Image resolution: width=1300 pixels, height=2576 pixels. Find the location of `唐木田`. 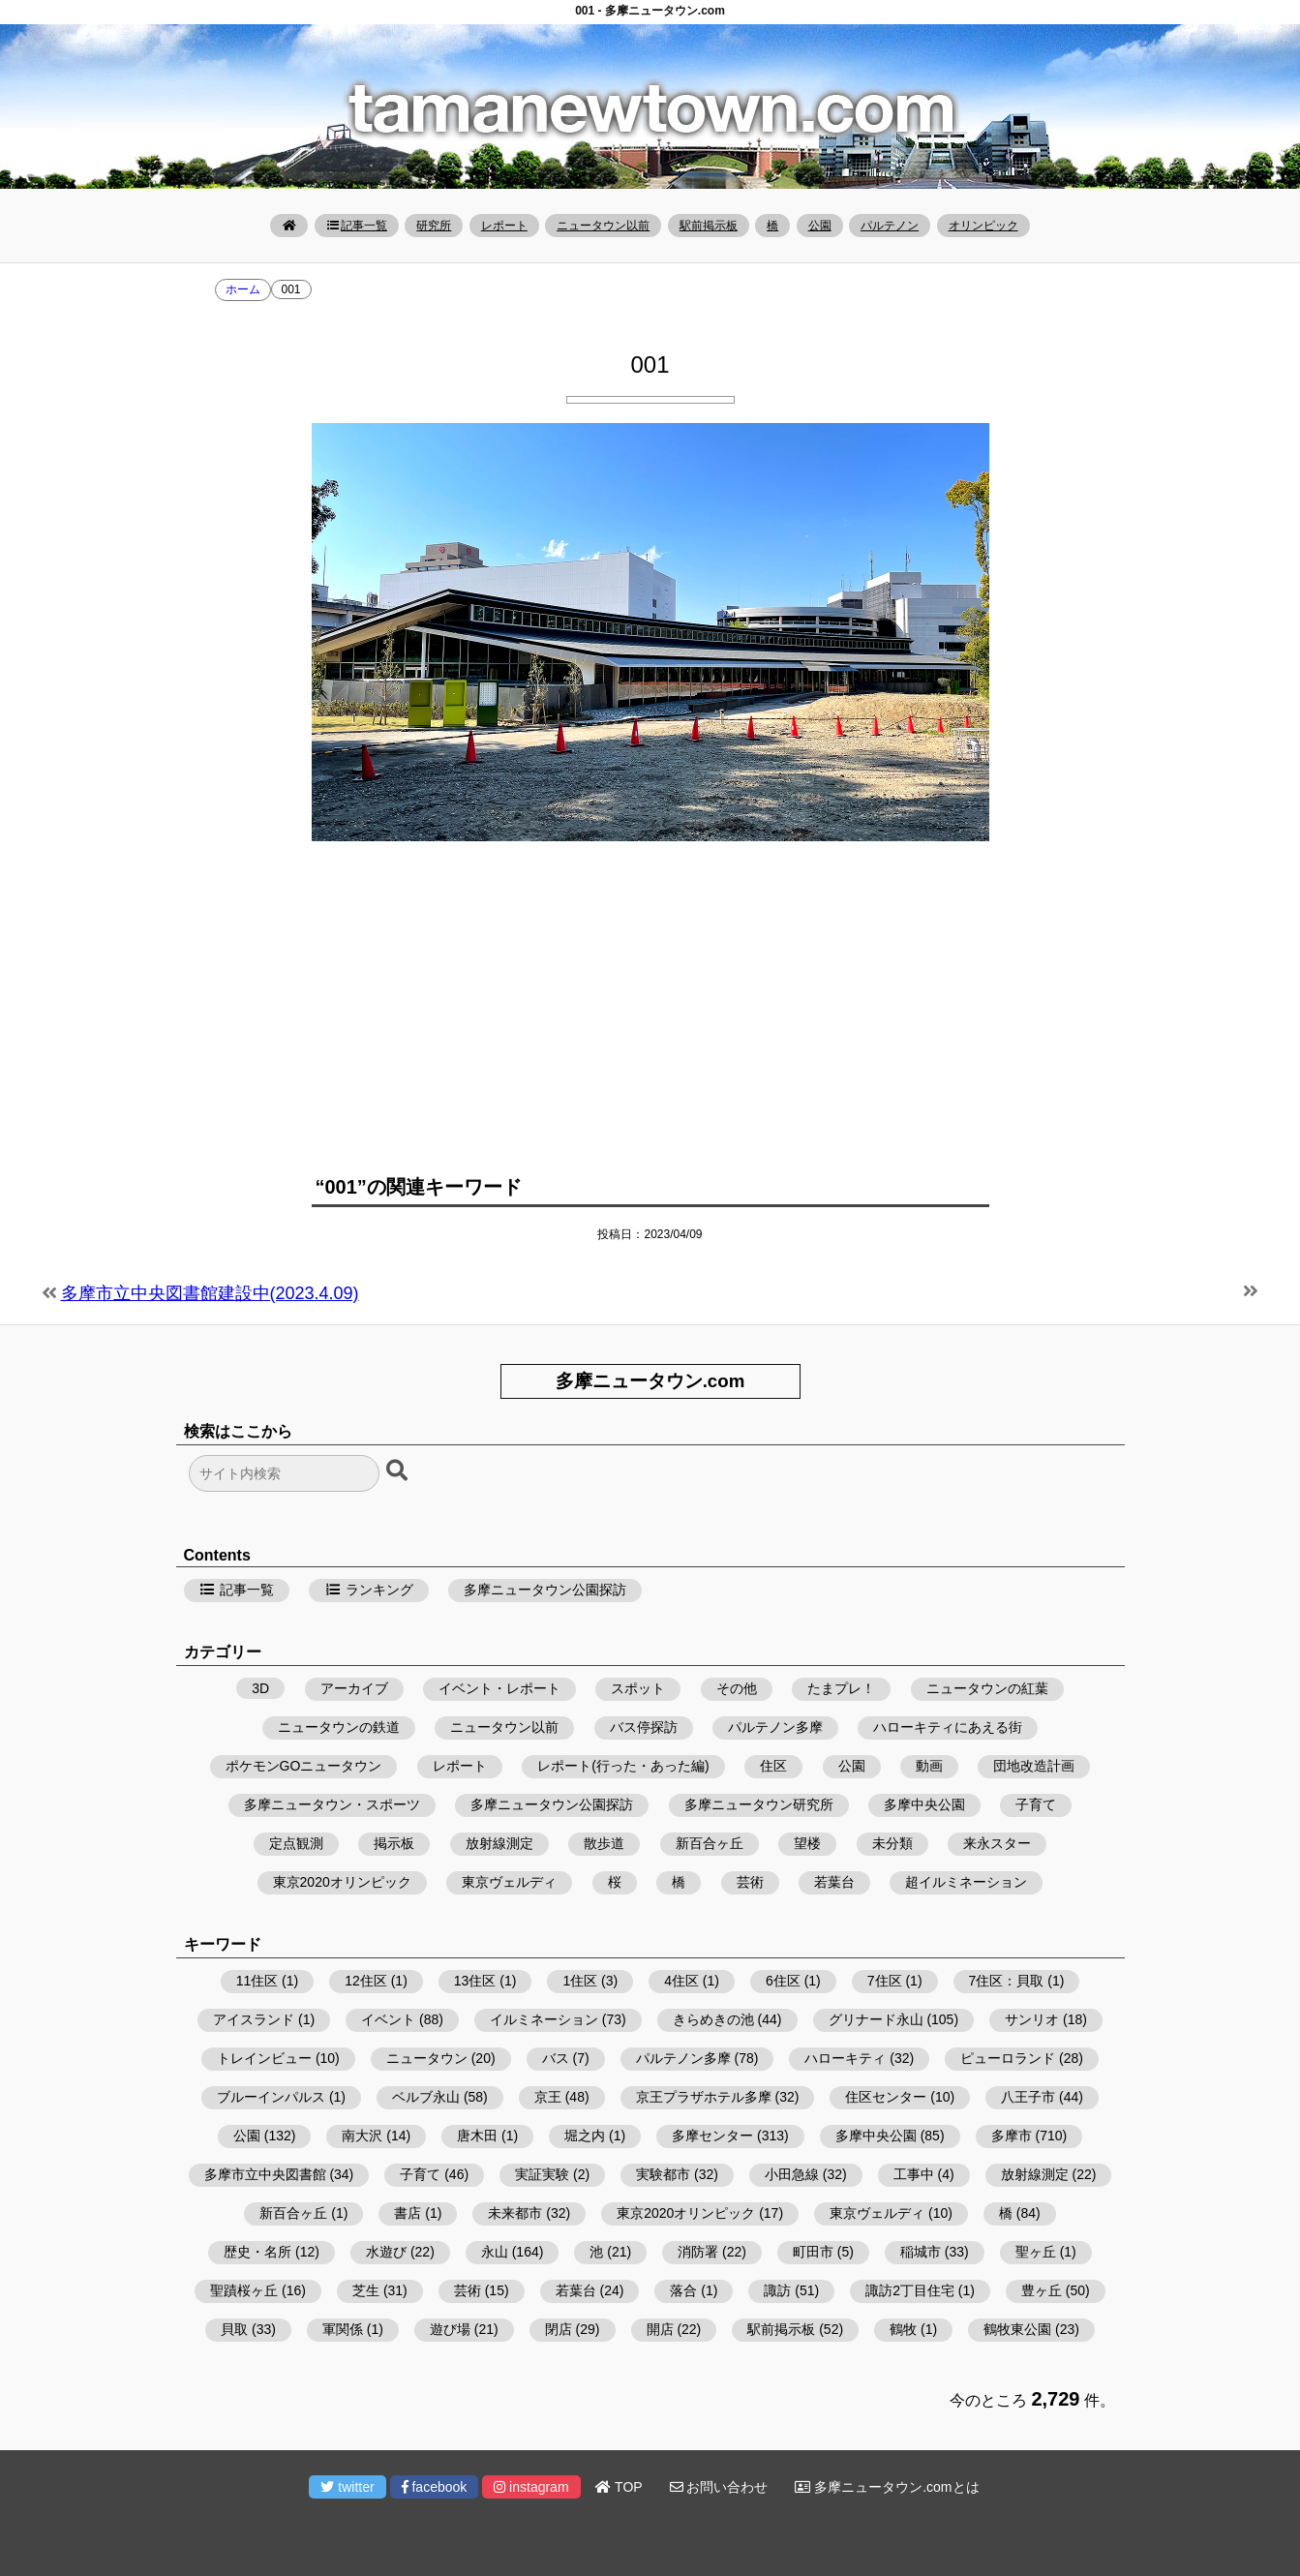

唐木田 is located at coordinates (477, 2135).